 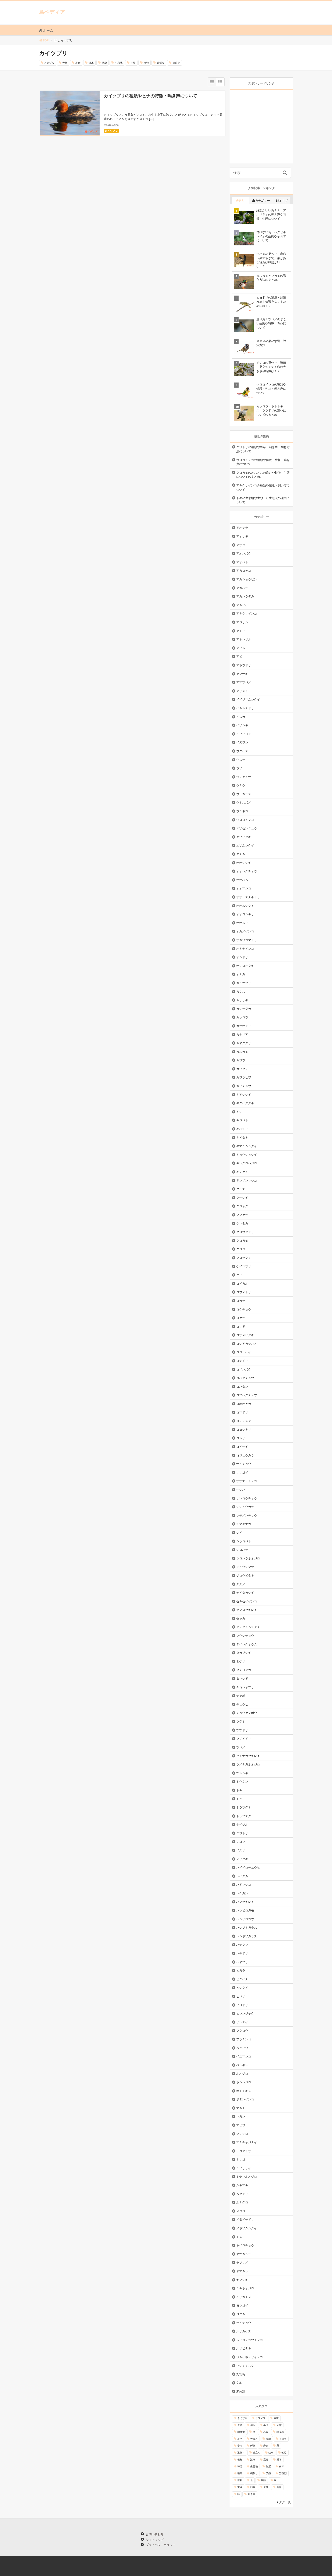 I want to click on ヤマガラ, so click(x=242, y=2271).